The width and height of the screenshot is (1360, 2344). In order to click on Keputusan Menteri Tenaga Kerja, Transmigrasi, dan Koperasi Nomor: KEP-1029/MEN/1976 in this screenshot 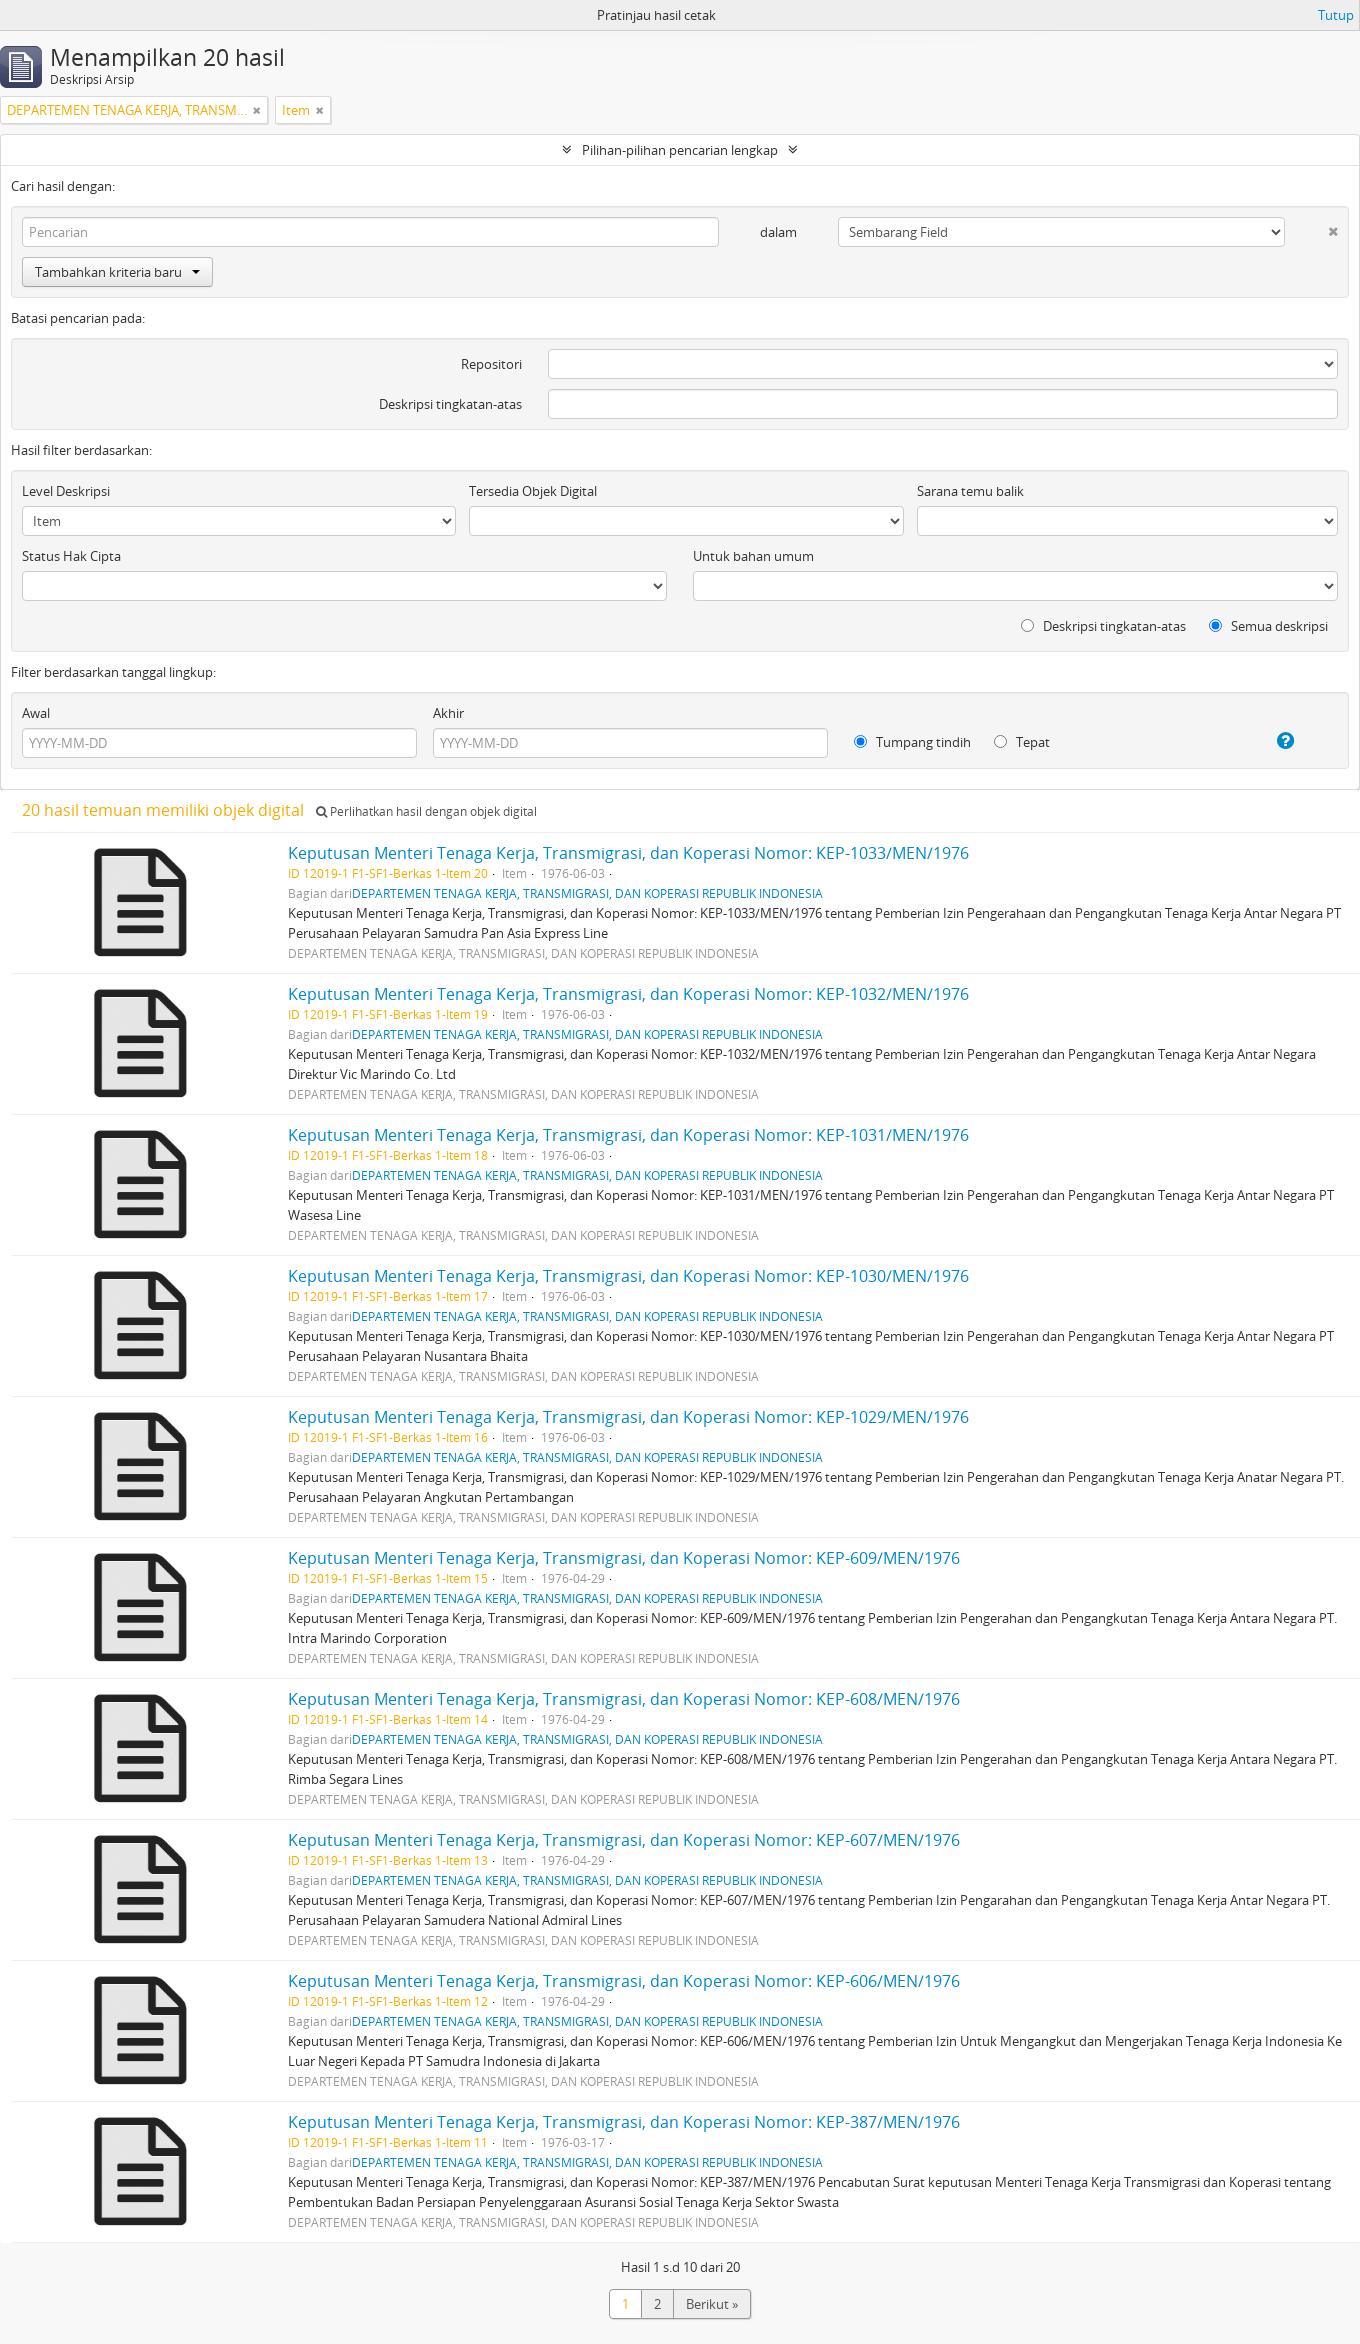, I will do `click(628, 1417)`.